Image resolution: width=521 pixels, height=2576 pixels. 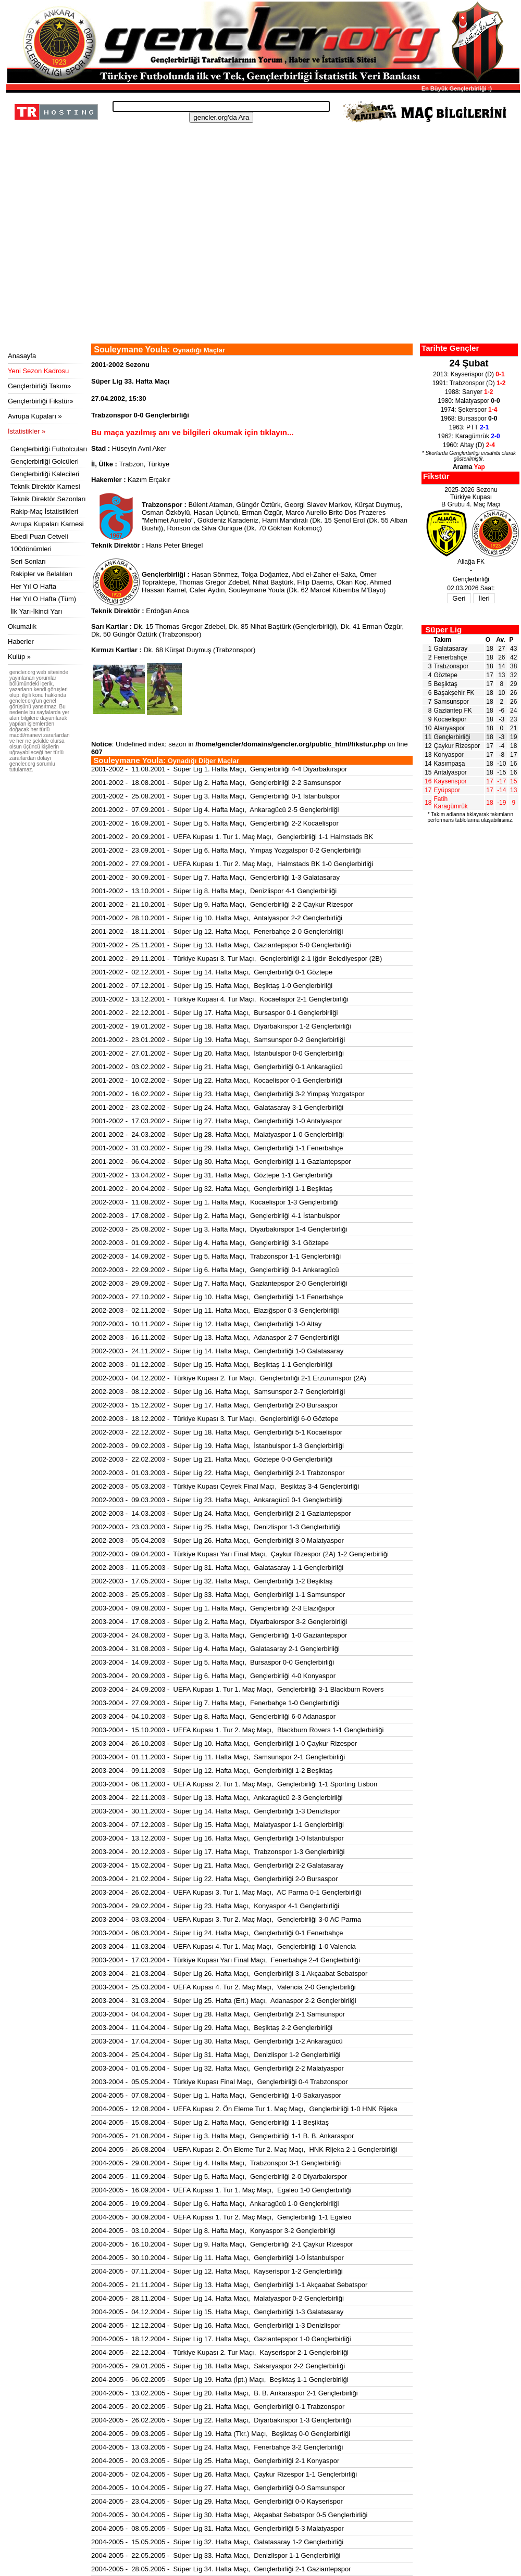 I want to click on 2001-2002 - 23.02.2002 - Süper Lig 24. Hafta Maçı, Galatasaray 3-1 Gençlerbirliği, so click(x=217, y=1107).